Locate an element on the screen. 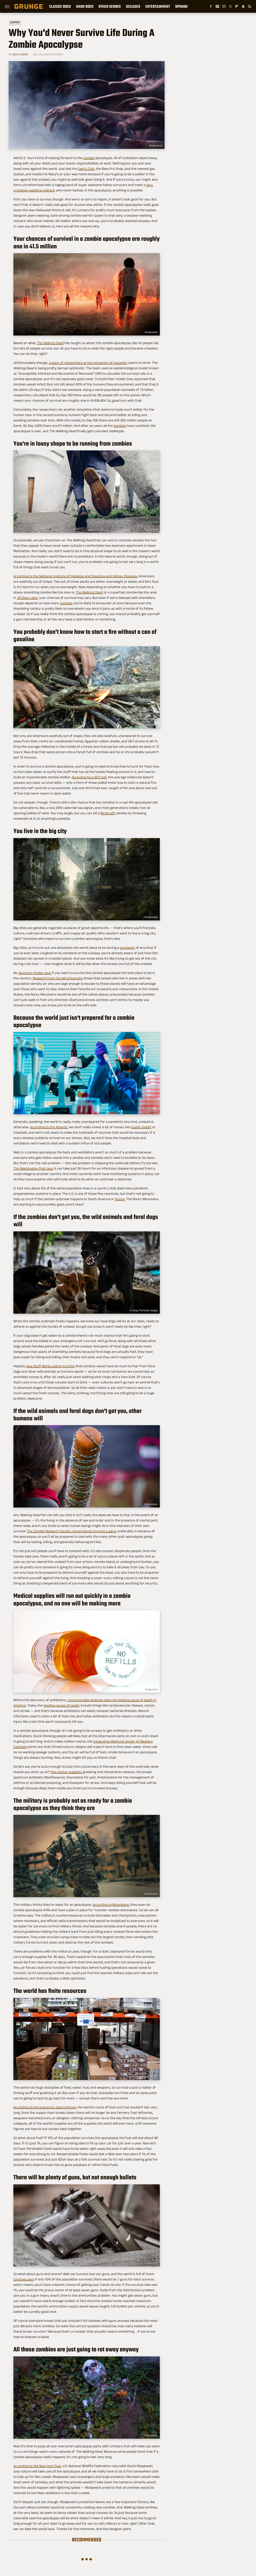 The width and height of the screenshot is (256, 2576). The Zombie Research Society recommends forming a gang is located at coordinates (71, 1531).